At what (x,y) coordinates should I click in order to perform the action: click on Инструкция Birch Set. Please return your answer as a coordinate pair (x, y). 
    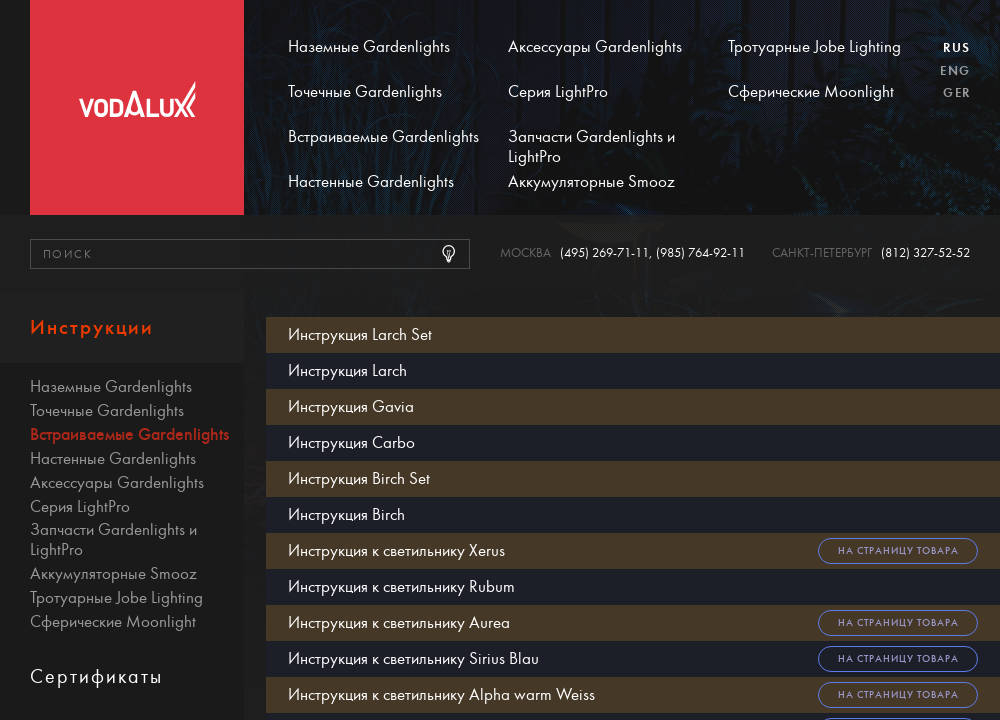
    Looking at the image, I should click on (359, 478).